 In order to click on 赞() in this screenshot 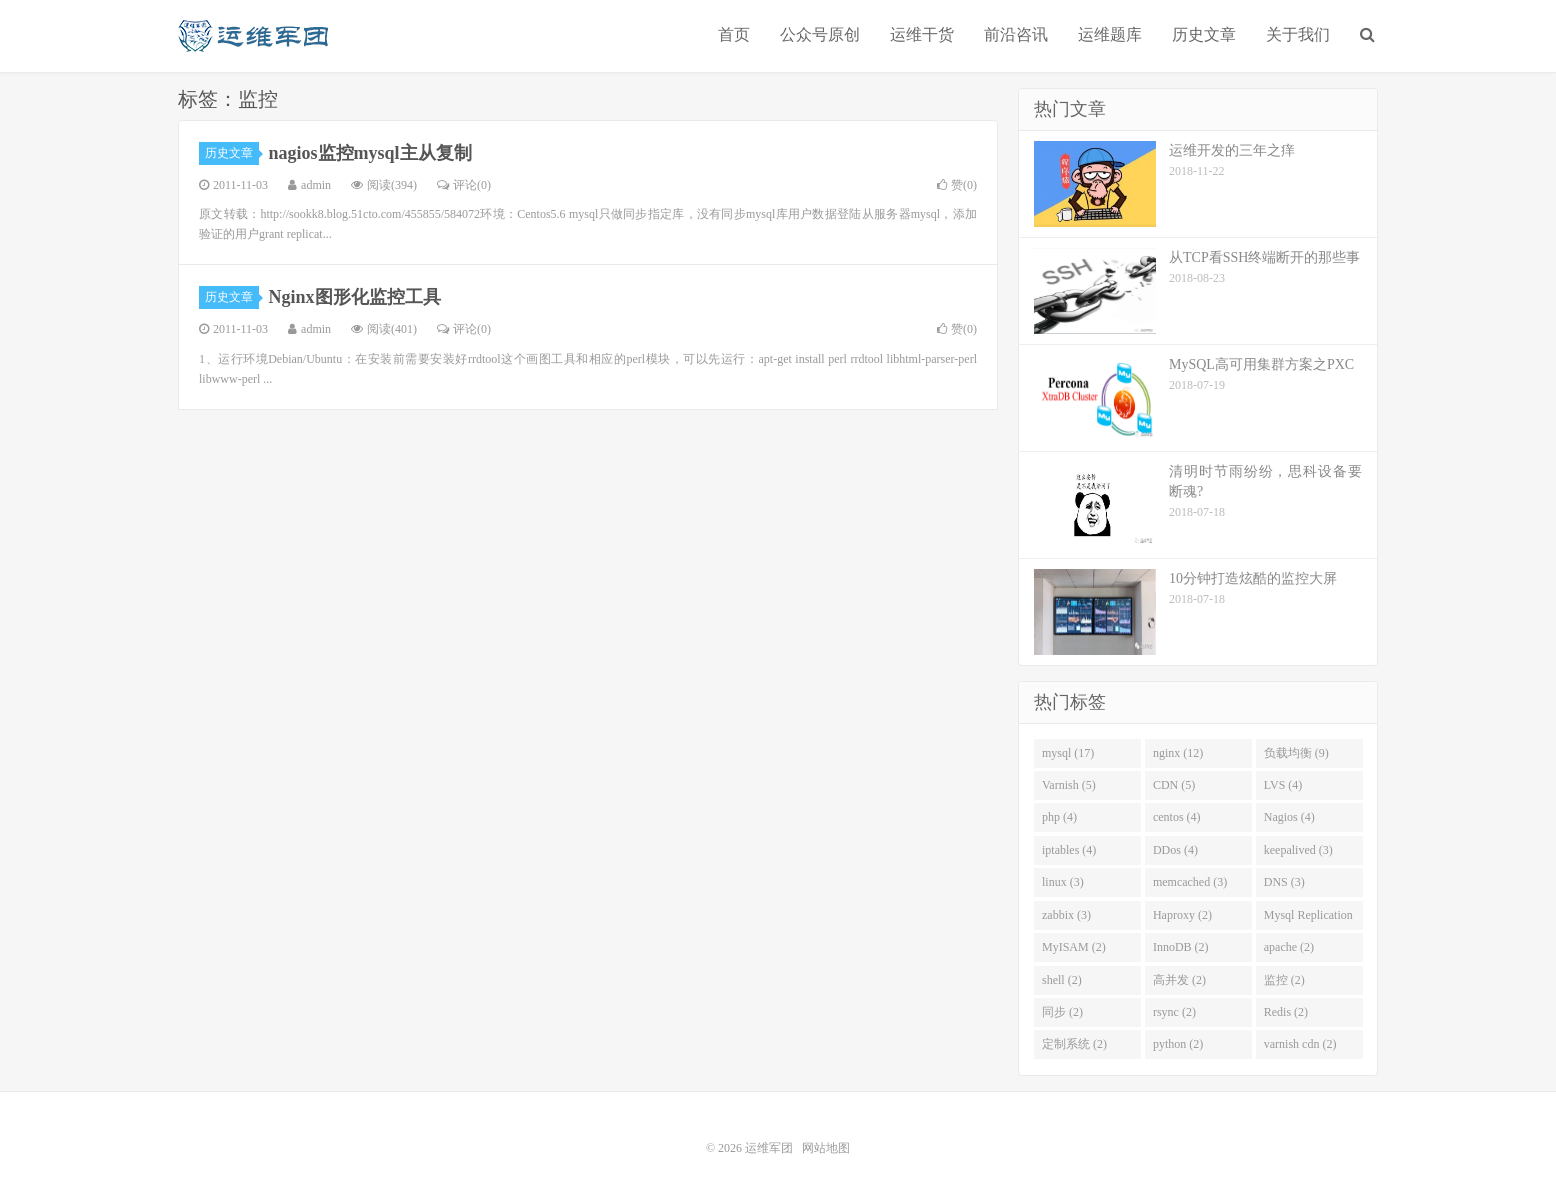, I will do `click(957, 185)`.